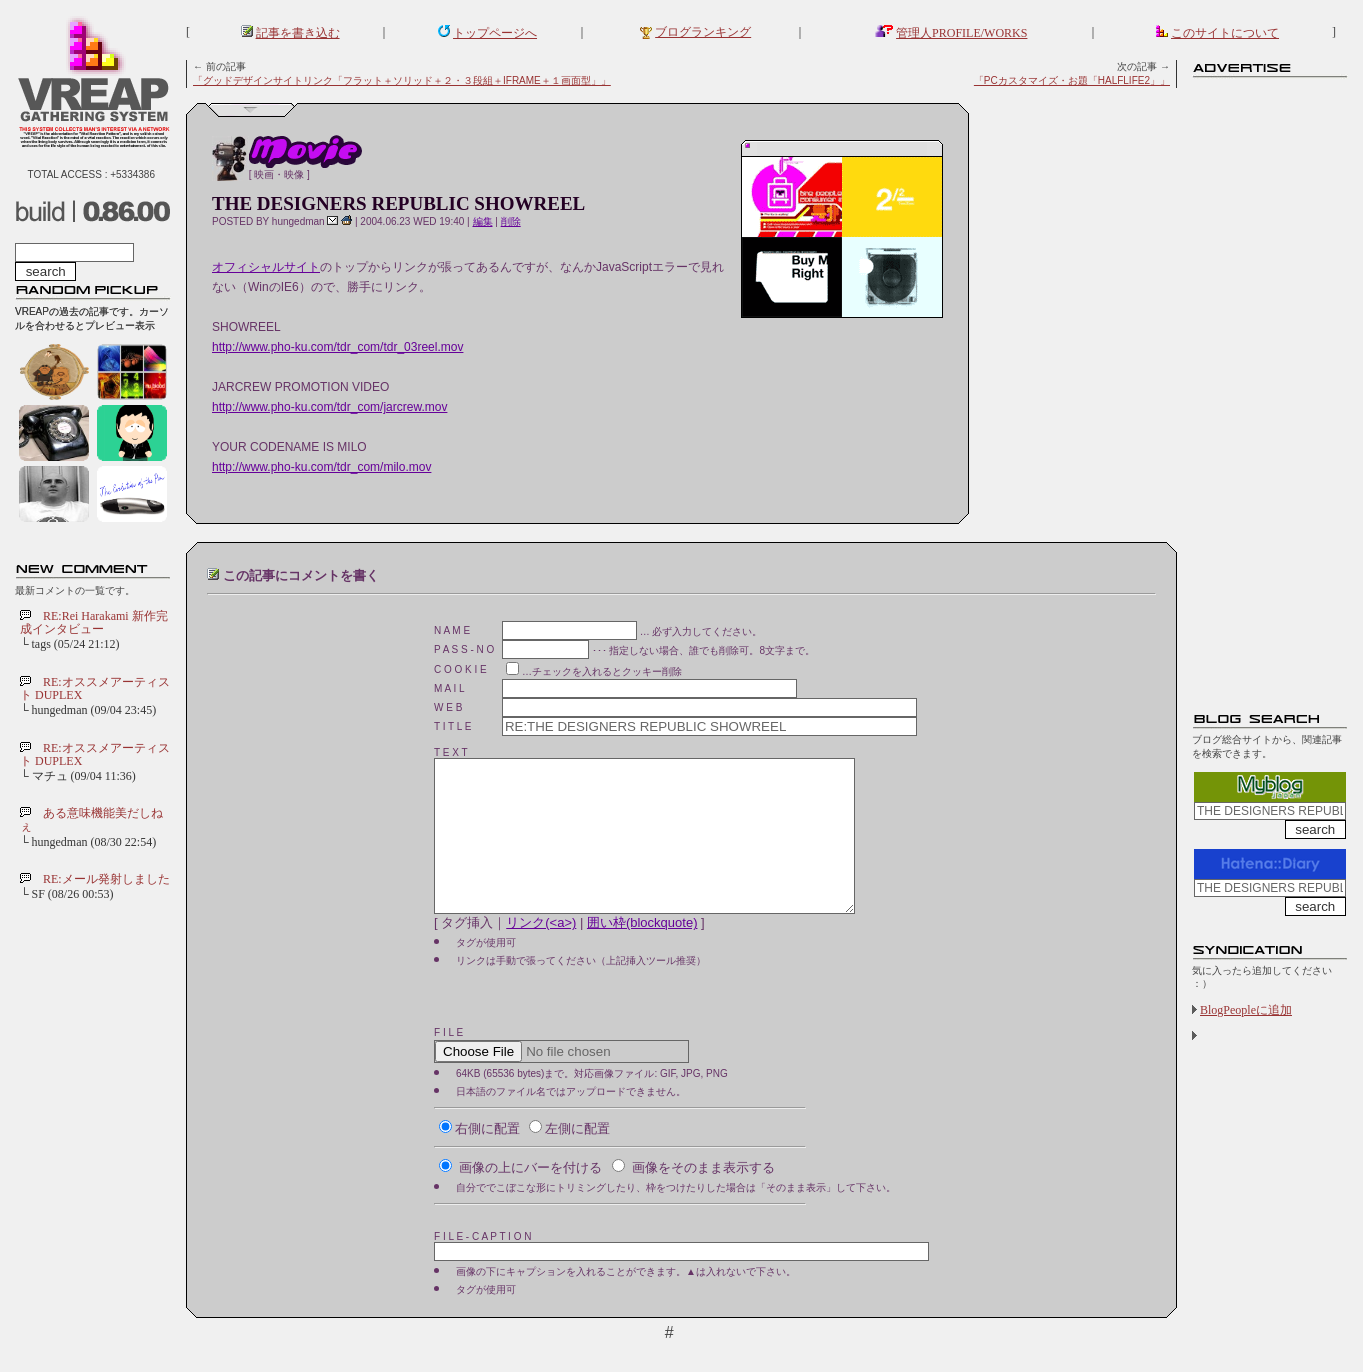 The height and width of the screenshot is (1372, 1363). I want to click on 「PCカスタマイズ・お題「HALFLIFE2」」, so click(1072, 80).